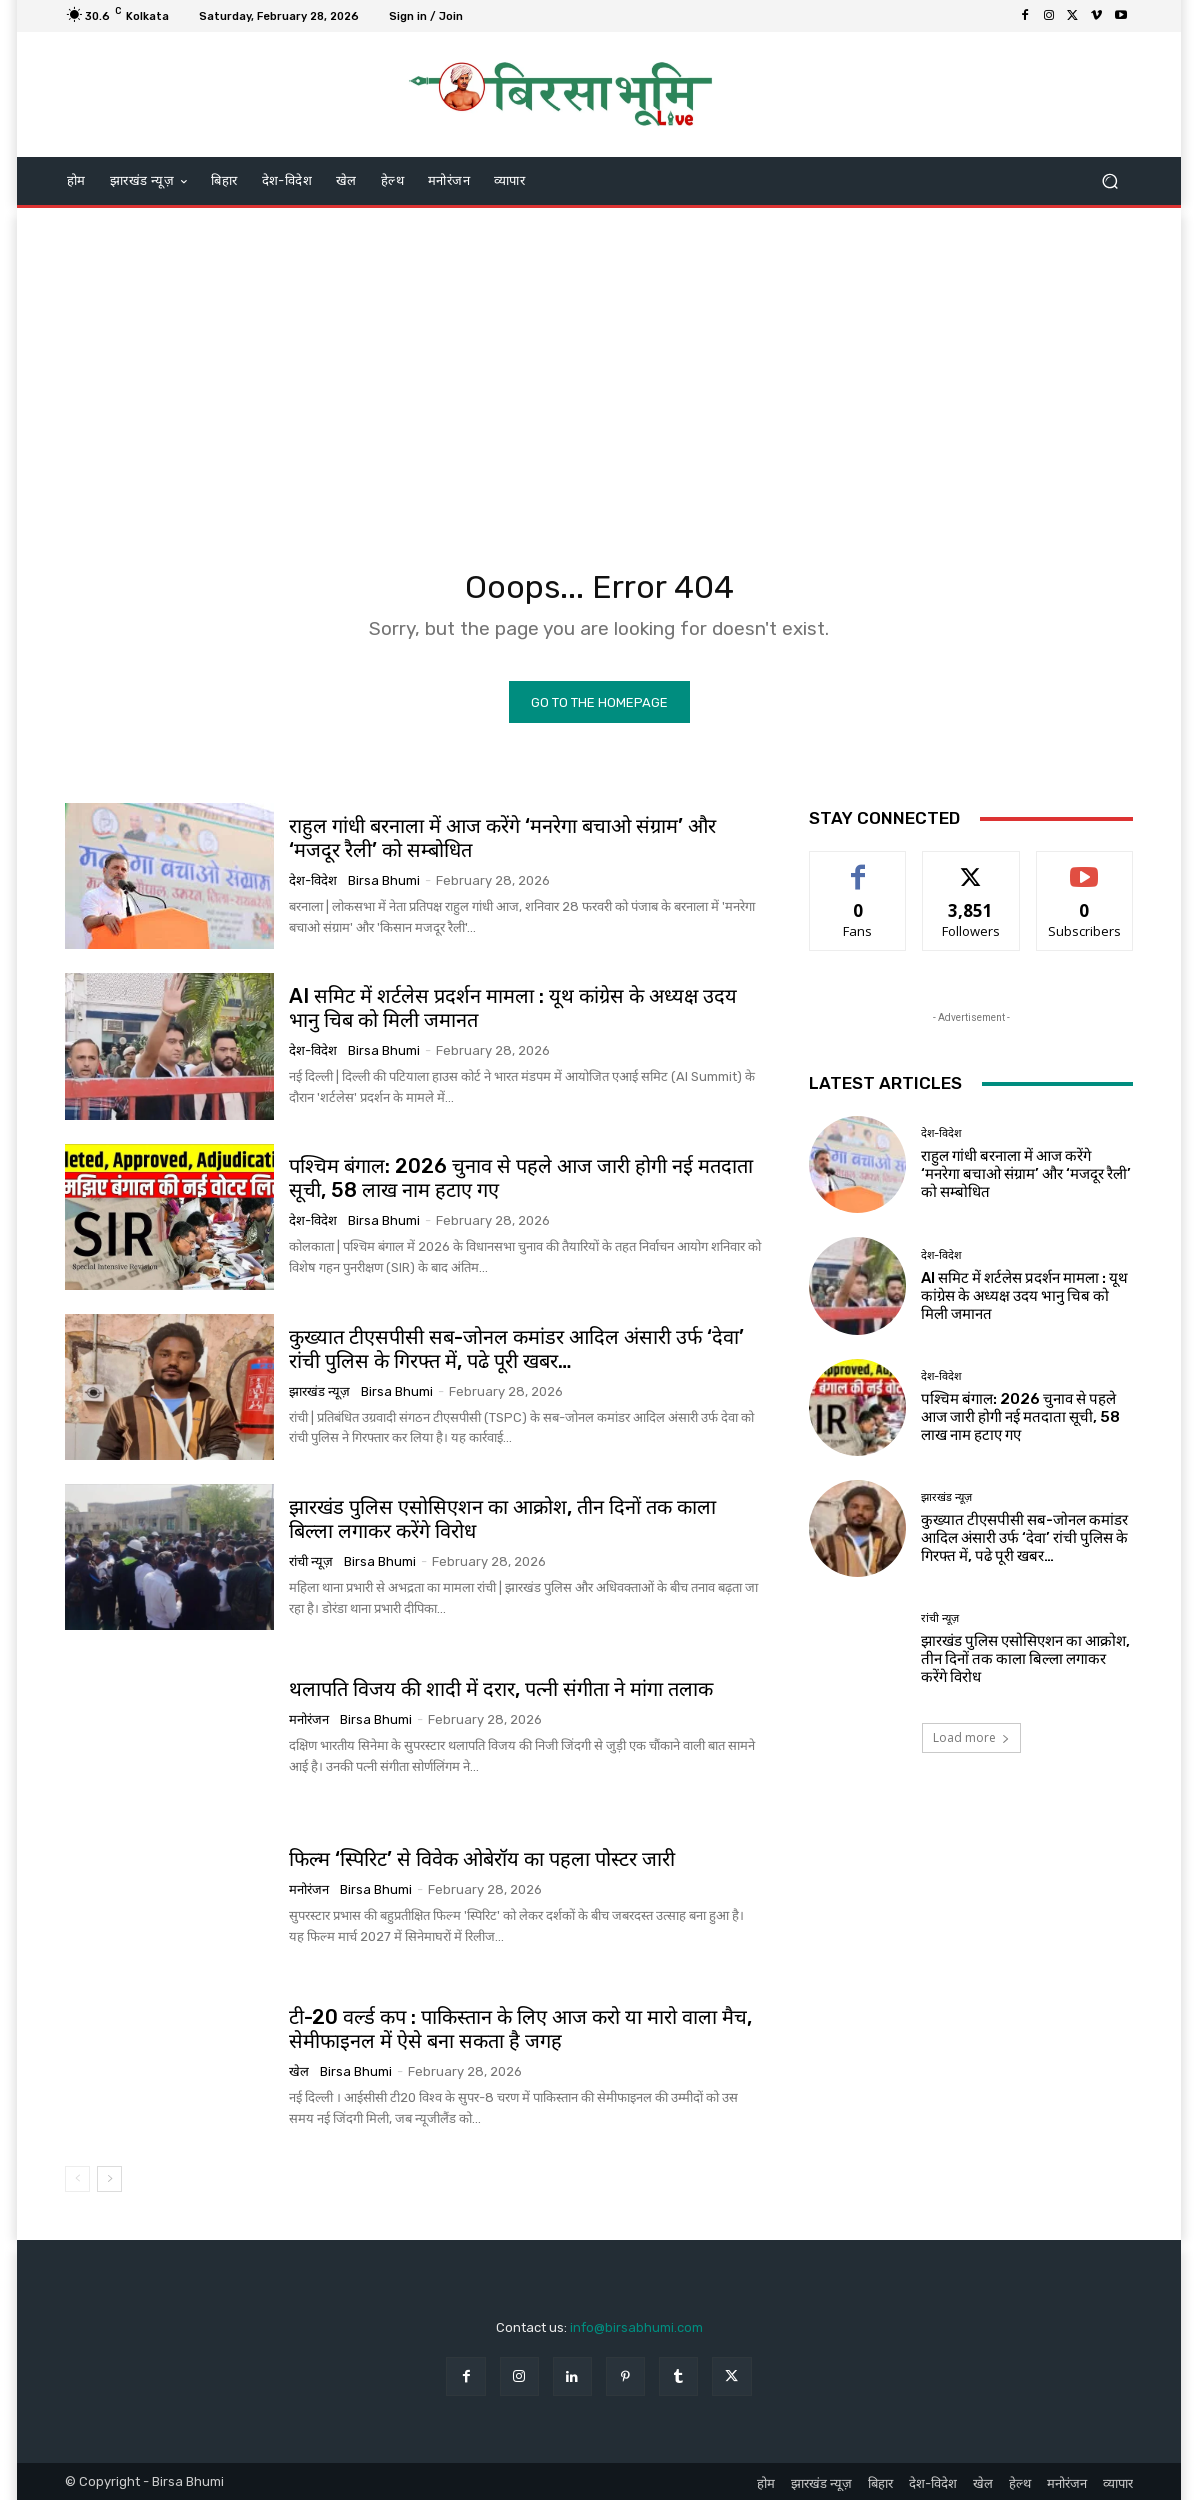 The height and width of the screenshot is (2510, 1198). I want to click on info@birsabhumi.com, so click(636, 2336).